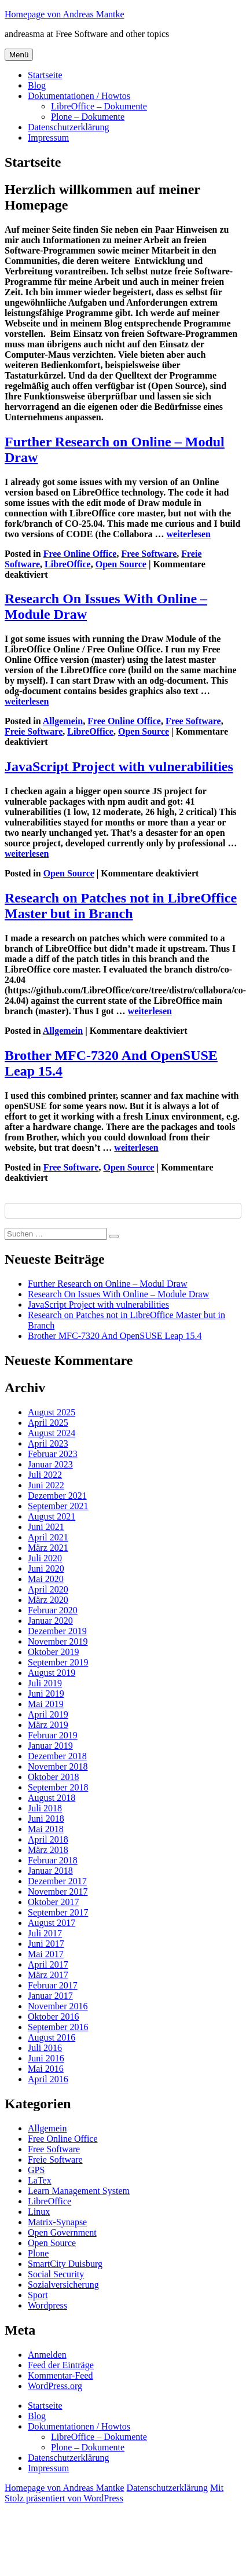 The width and height of the screenshot is (246, 2576). Describe the element at coordinates (39, 2212) in the screenshot. I see `Linux` at that location.